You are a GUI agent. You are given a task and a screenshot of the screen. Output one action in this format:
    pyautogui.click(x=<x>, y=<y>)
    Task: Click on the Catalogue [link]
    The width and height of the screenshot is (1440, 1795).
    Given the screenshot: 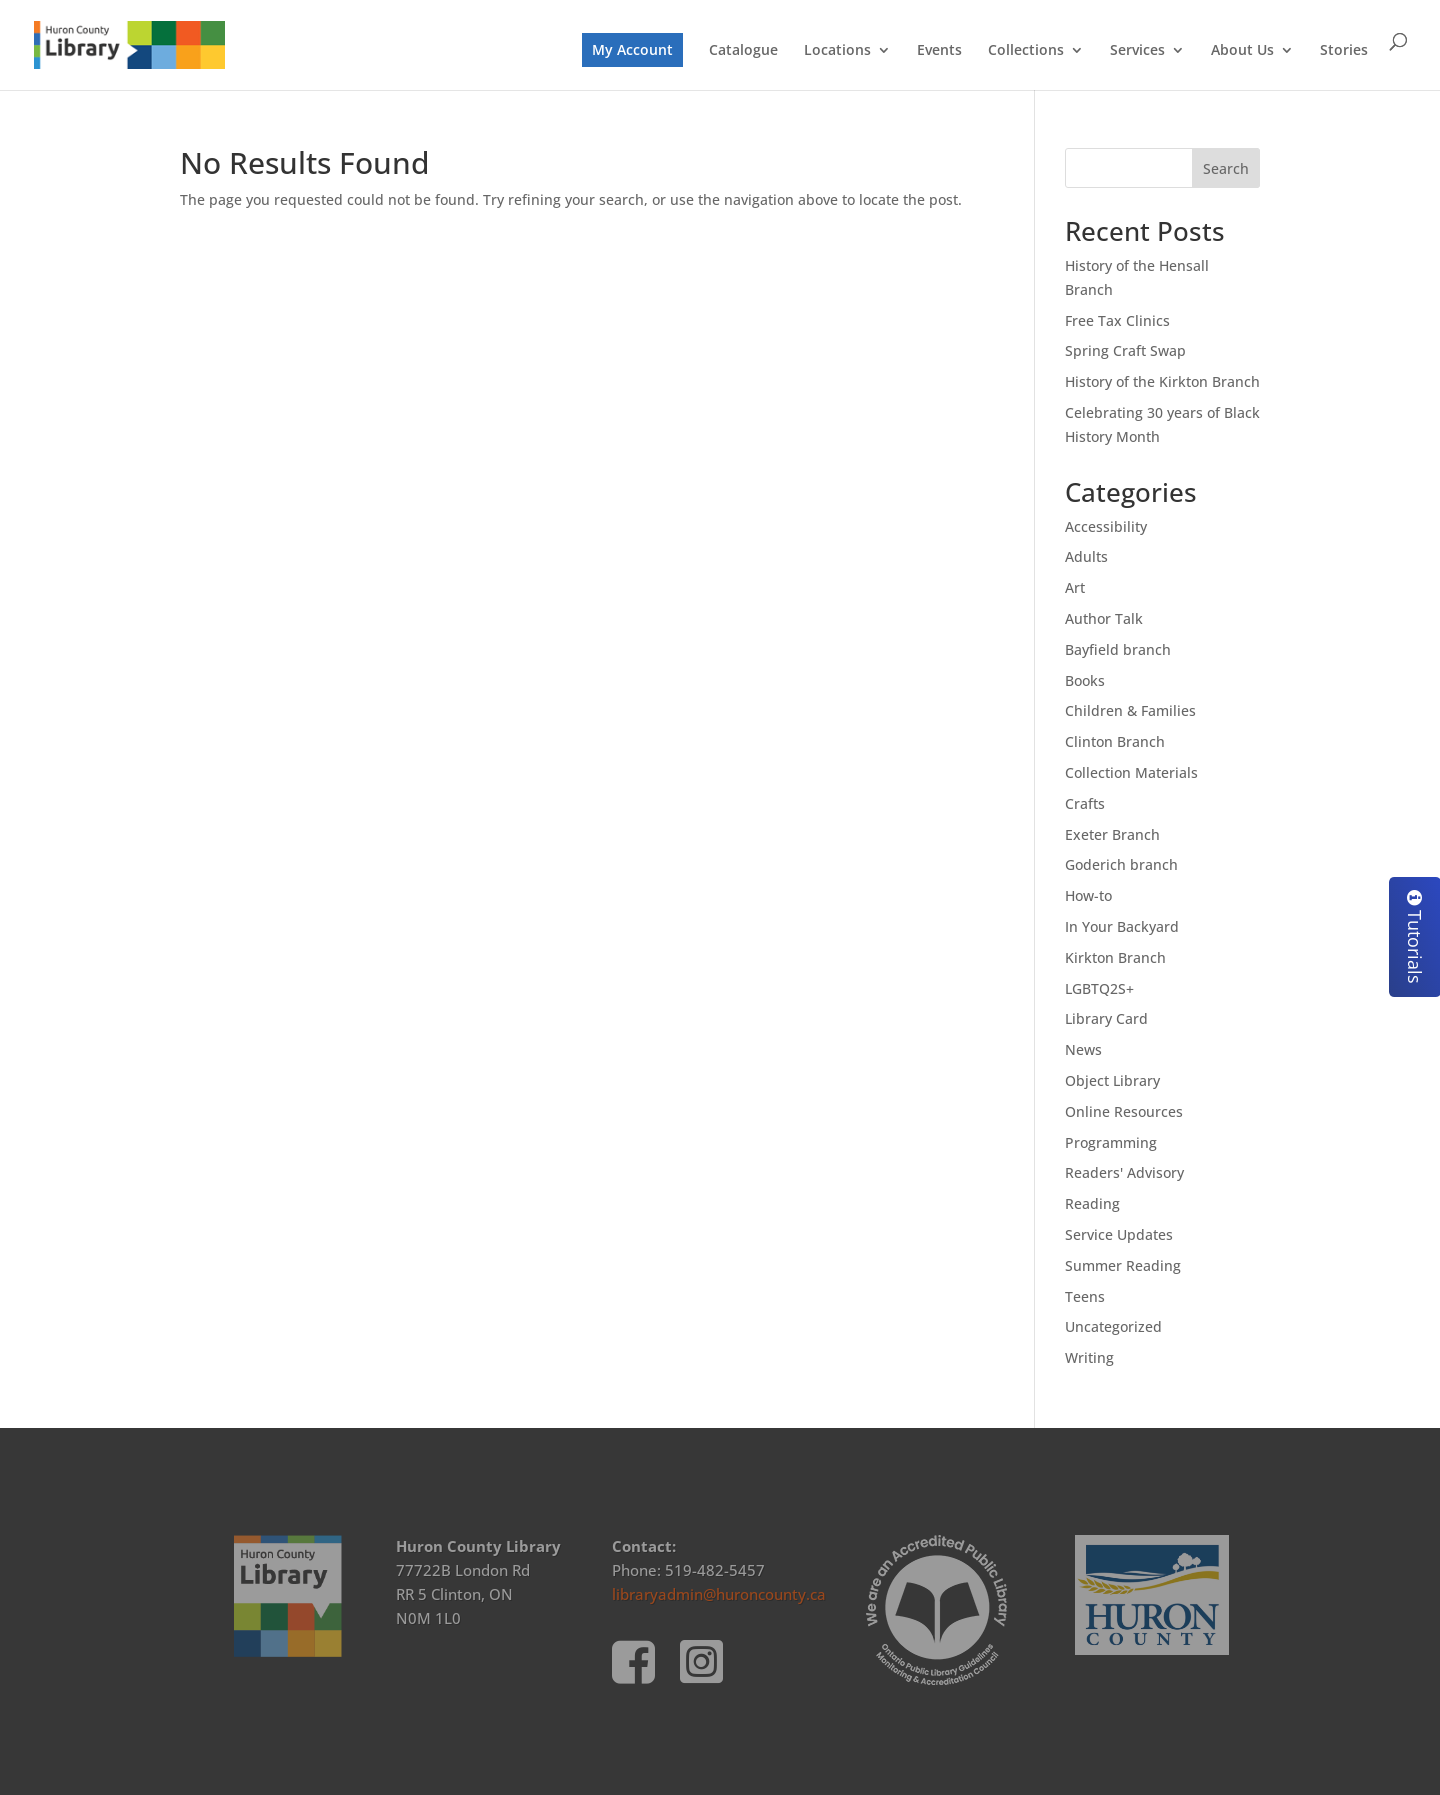 What is the action you would take?
    pyautogui.click(x=743, y=51)
    